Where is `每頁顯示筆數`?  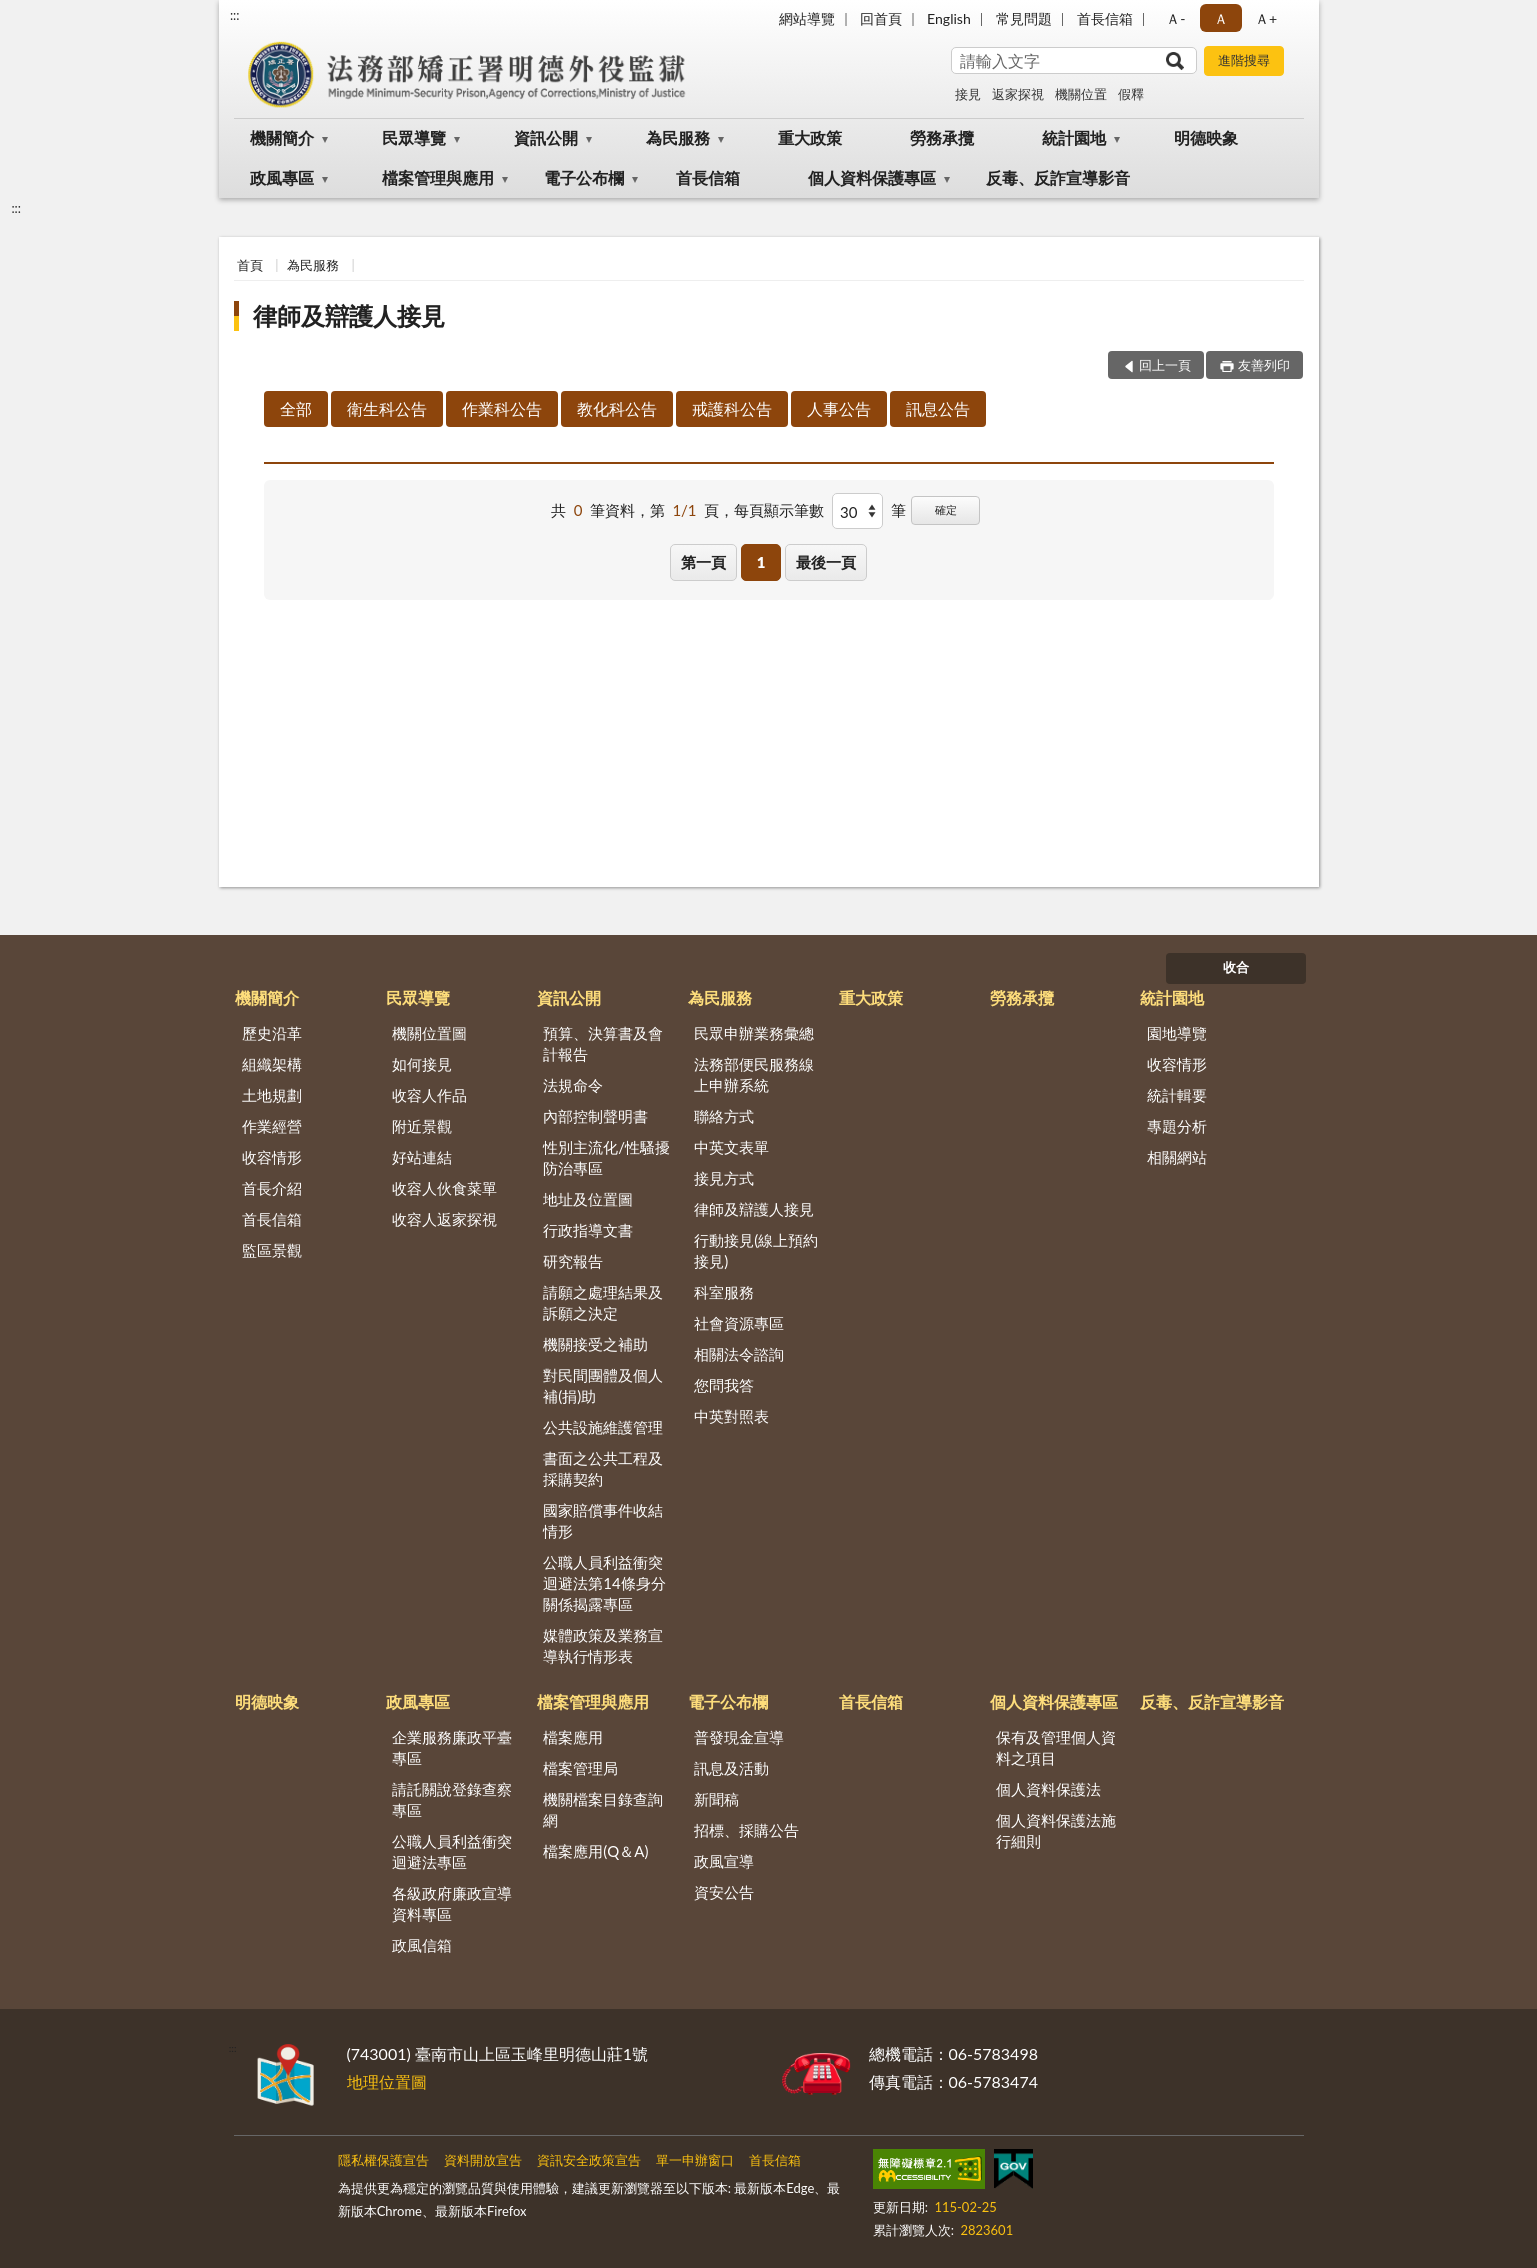
每頁顯示筆數 is located at coordinates (779, 510).